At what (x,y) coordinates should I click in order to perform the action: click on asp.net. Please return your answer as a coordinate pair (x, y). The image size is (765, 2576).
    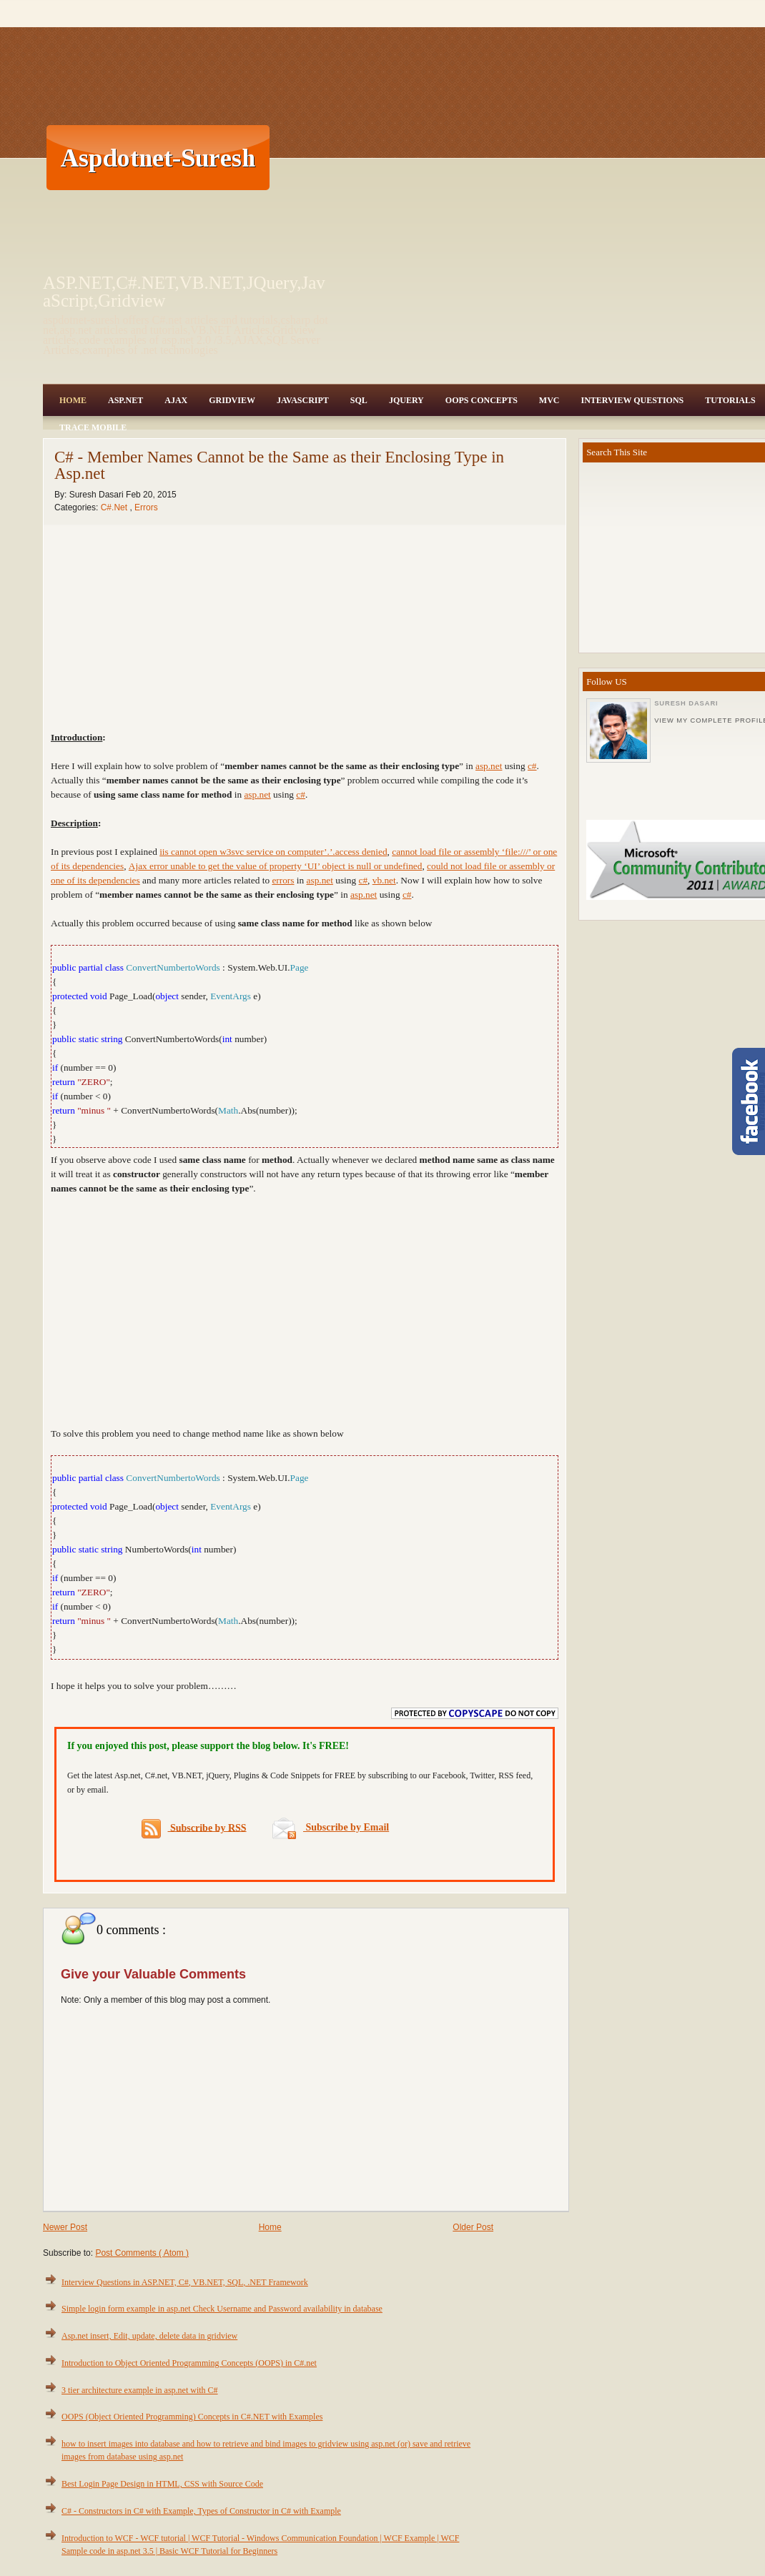
    Looking at the image, I should click on (488, 766).